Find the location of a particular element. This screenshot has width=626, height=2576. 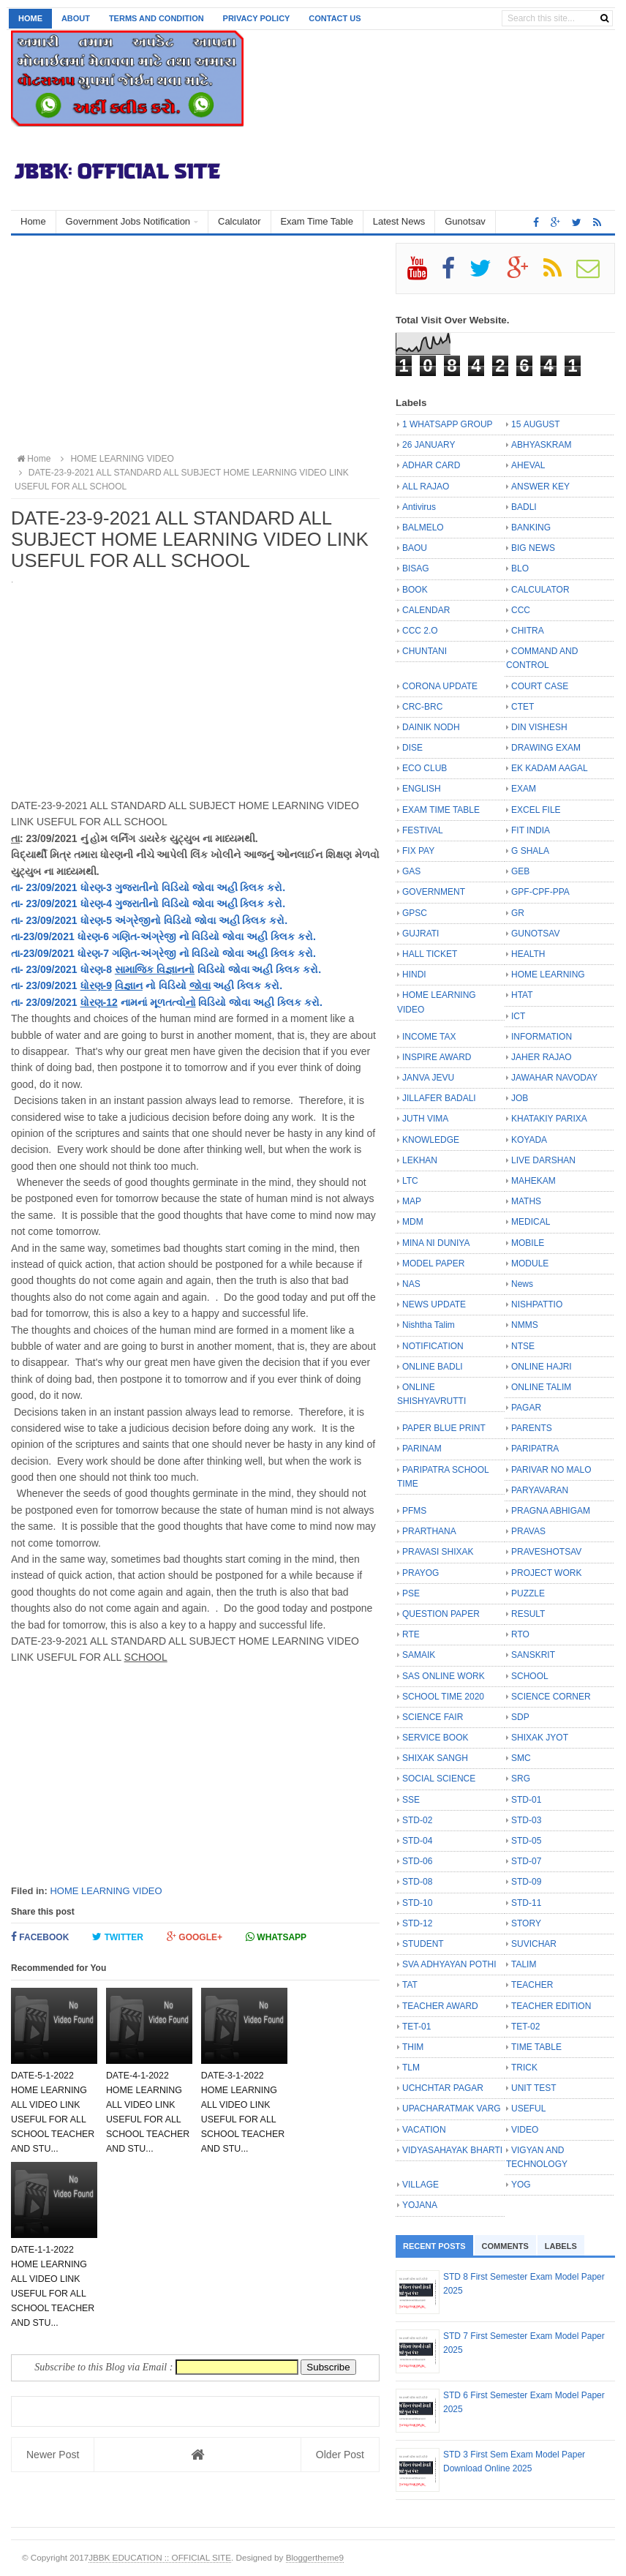

15 AUGUST is located at coordinates (535, 424).